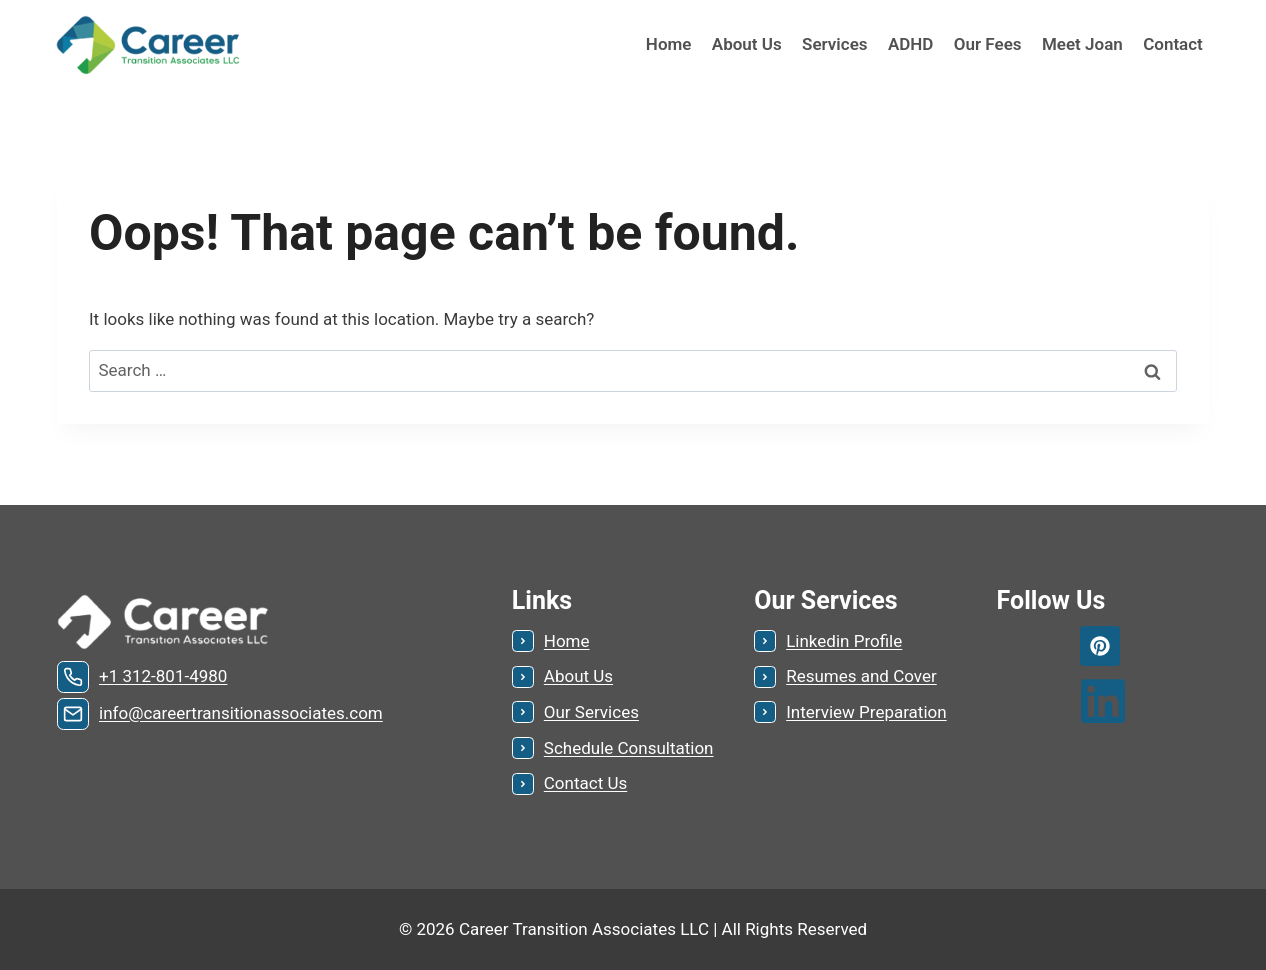 The height and width of the screenshot is (970, 1266). Describe the element at coordinates (1082, 44) in the screenshot. I see `Meet Joan` at that location.